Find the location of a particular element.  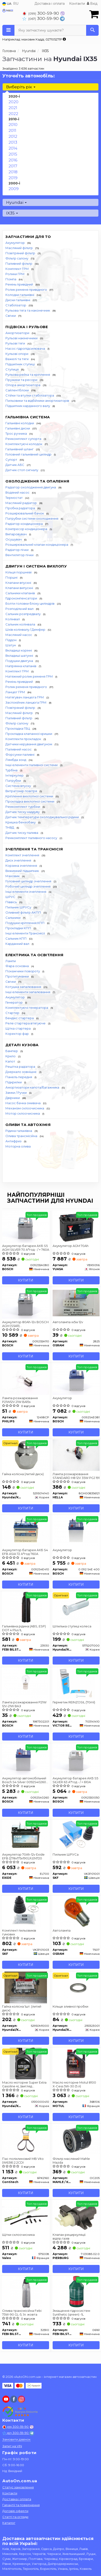

Компресор кондиціонера is located at coordinates (26, 529).